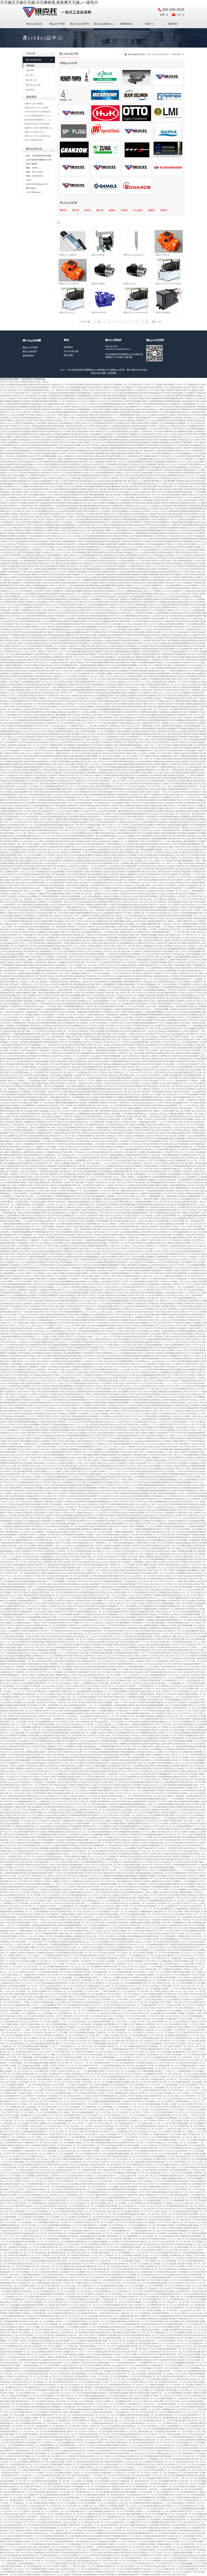 This screenshot has height=2576, width=207. Describe the element at coordinates (144, 1898) in the screenshot. I see `97日日摸天天碰免费视频,国产成版人视频网站免费下,一区二区在线,在线观看中文字幕一区` at that location.